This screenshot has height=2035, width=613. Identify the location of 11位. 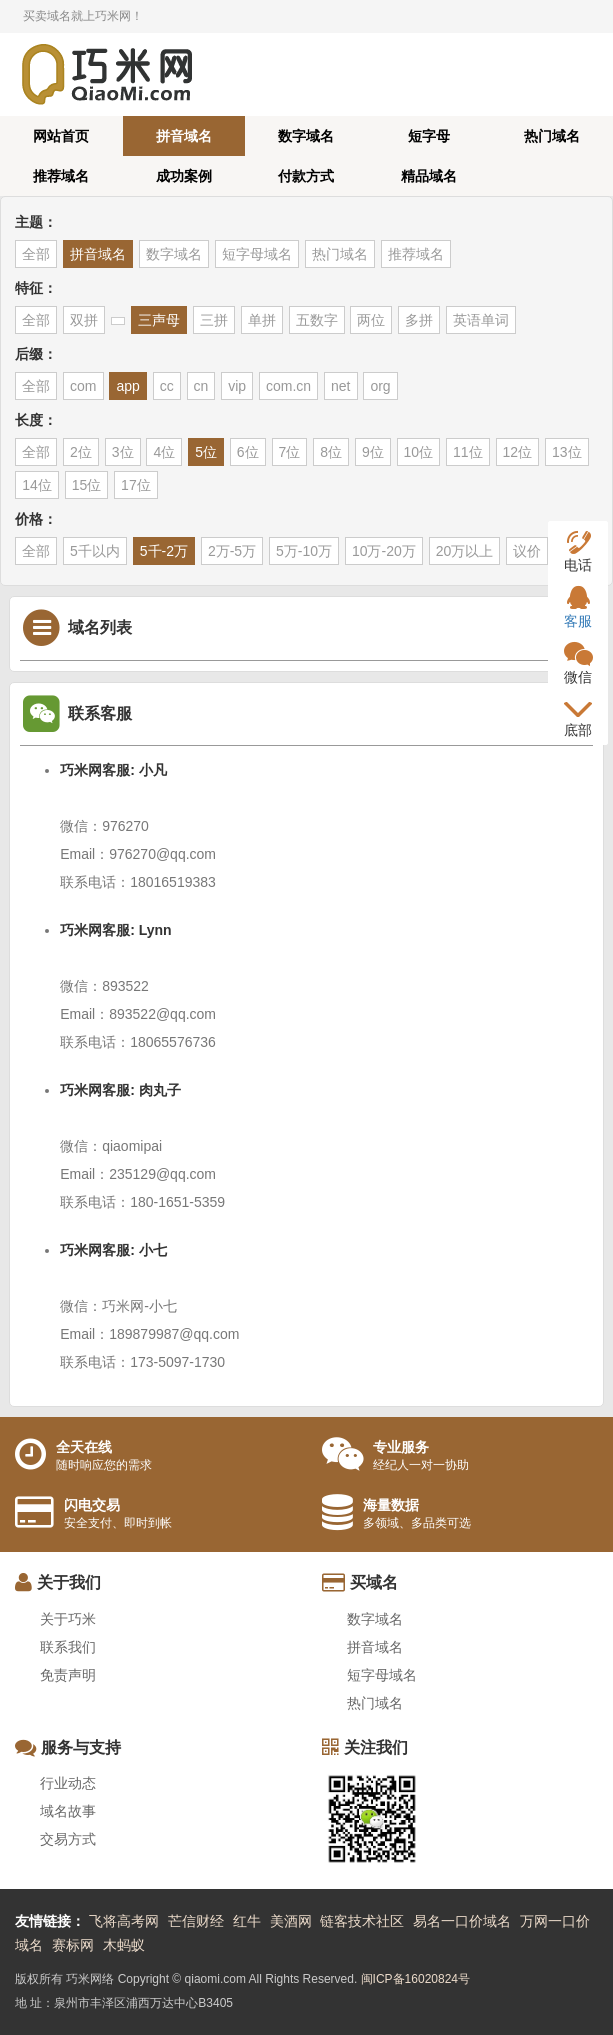
(468, 452).